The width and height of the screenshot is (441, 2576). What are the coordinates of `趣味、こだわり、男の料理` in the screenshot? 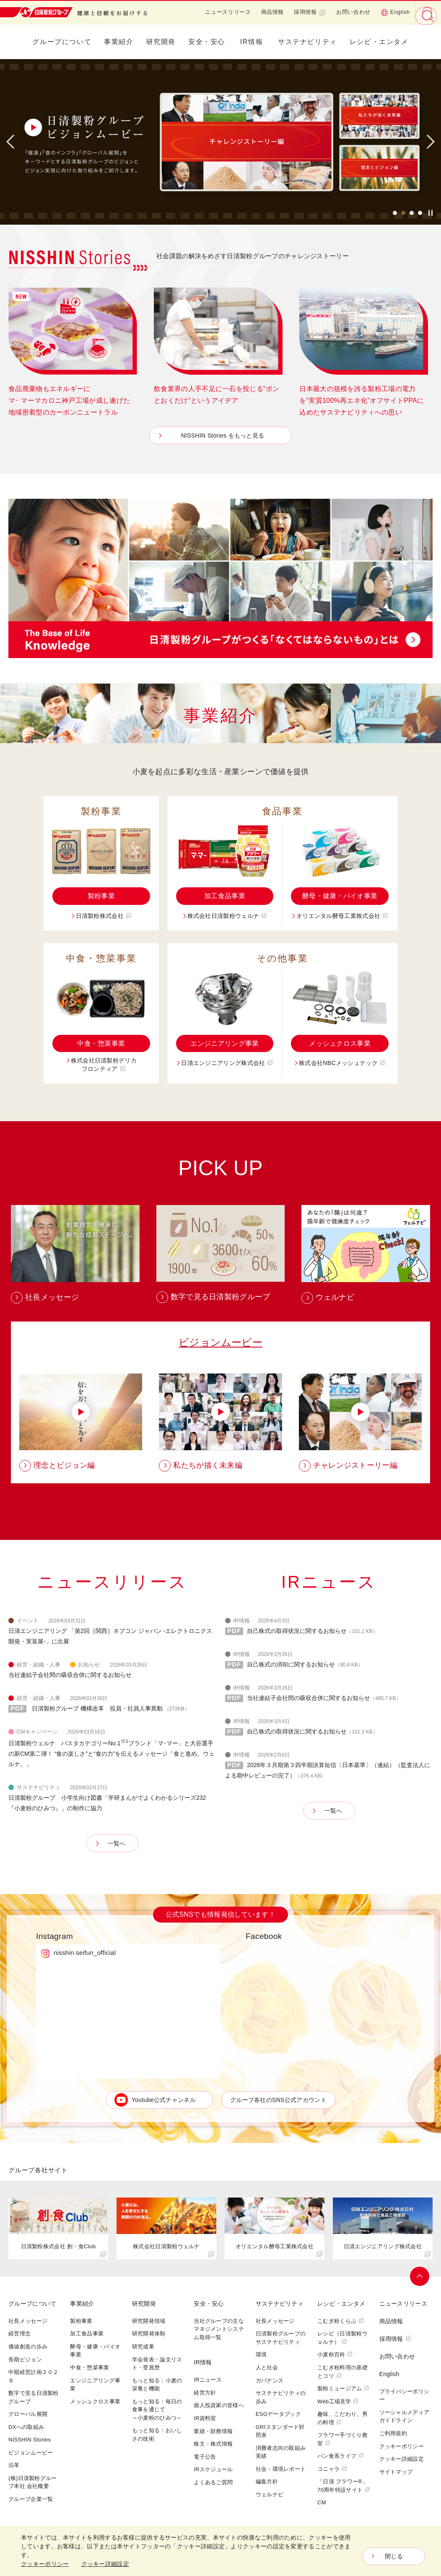 It's located at (342, 2418).